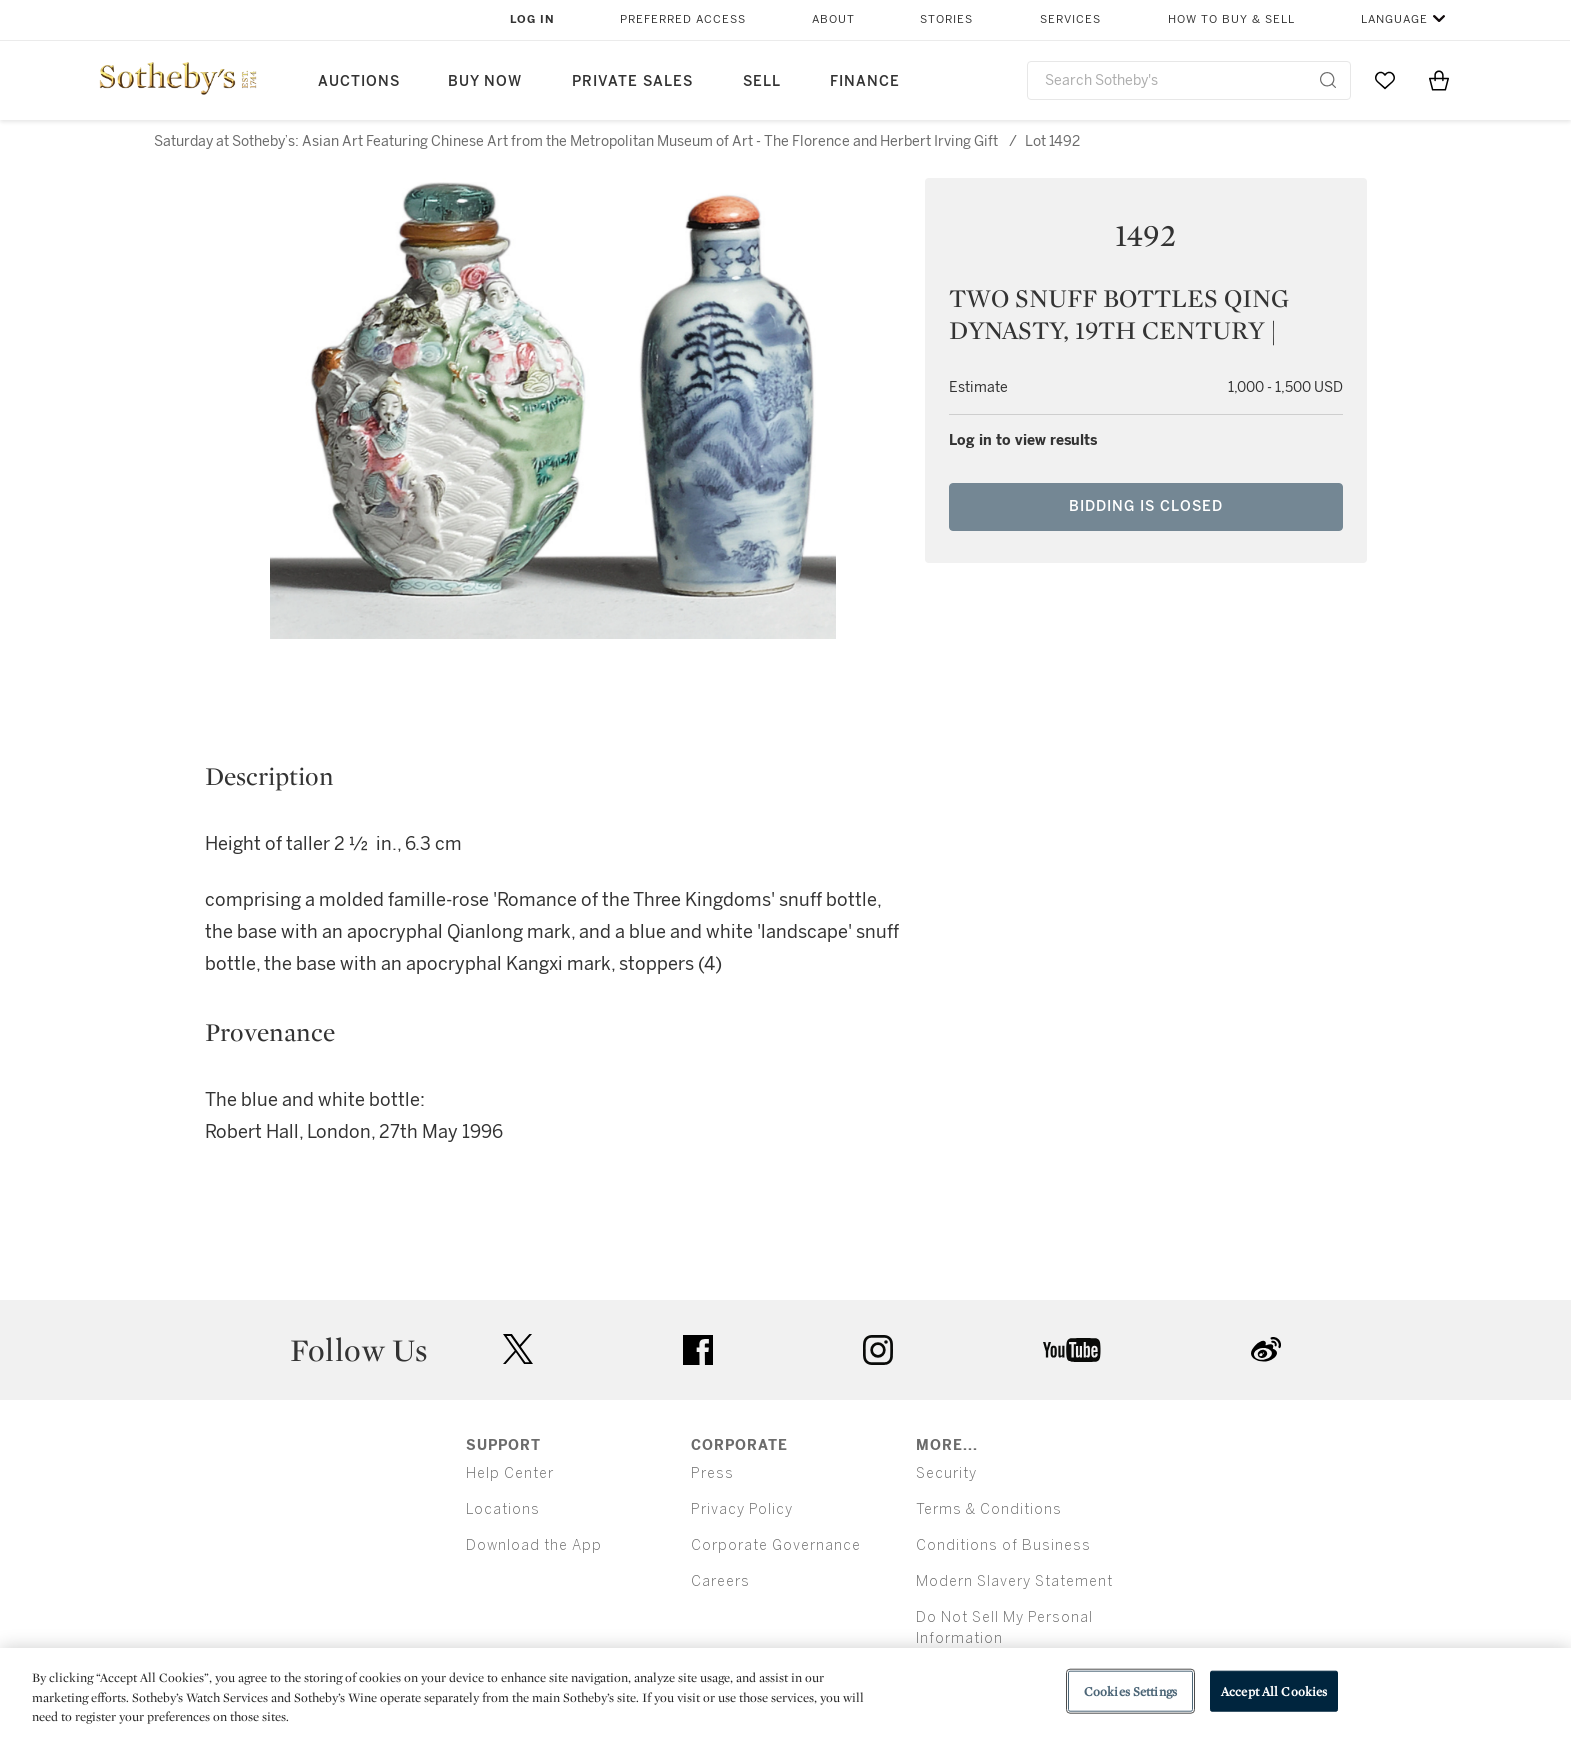  I want to click on Auctions [button], so click(359, 81).